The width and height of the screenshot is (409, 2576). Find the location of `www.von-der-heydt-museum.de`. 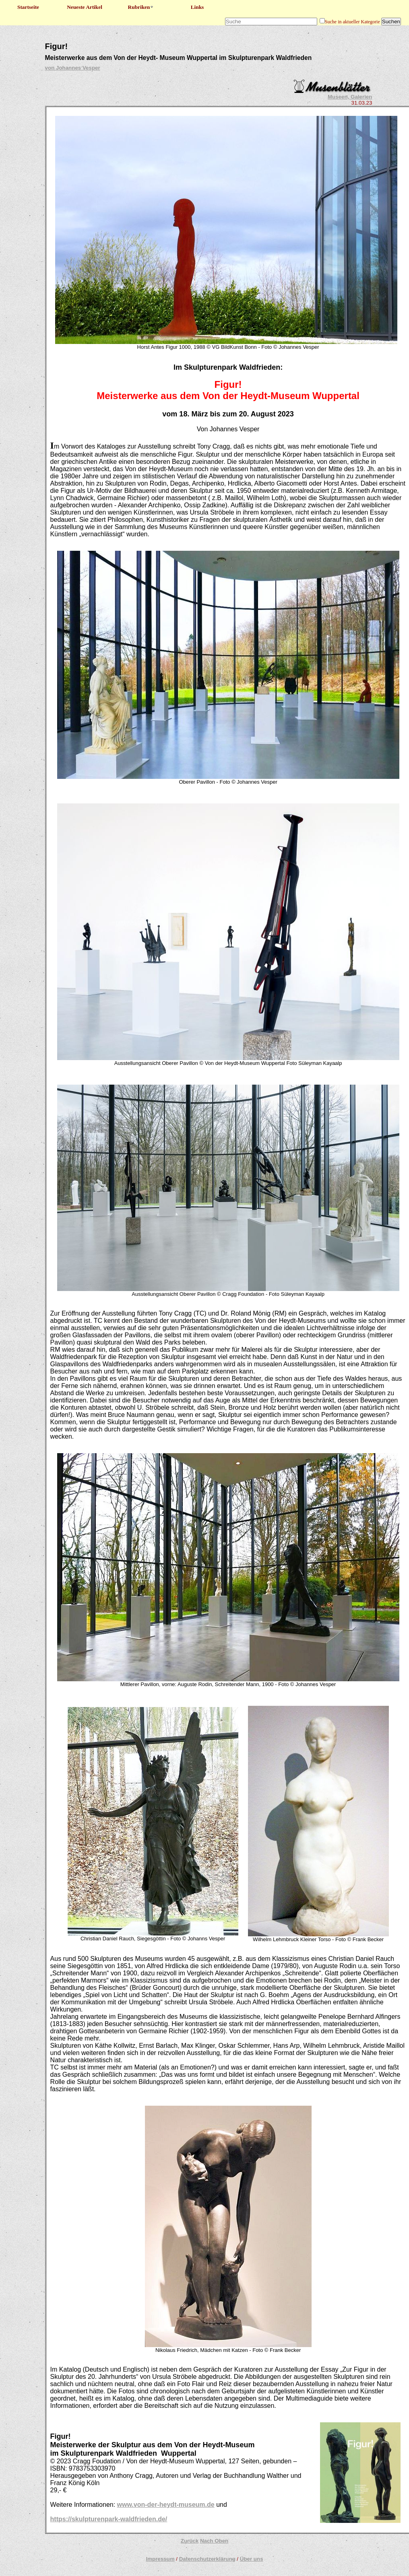

www.von-der-heydt-museum.de is located at coordinates (166, 2504).